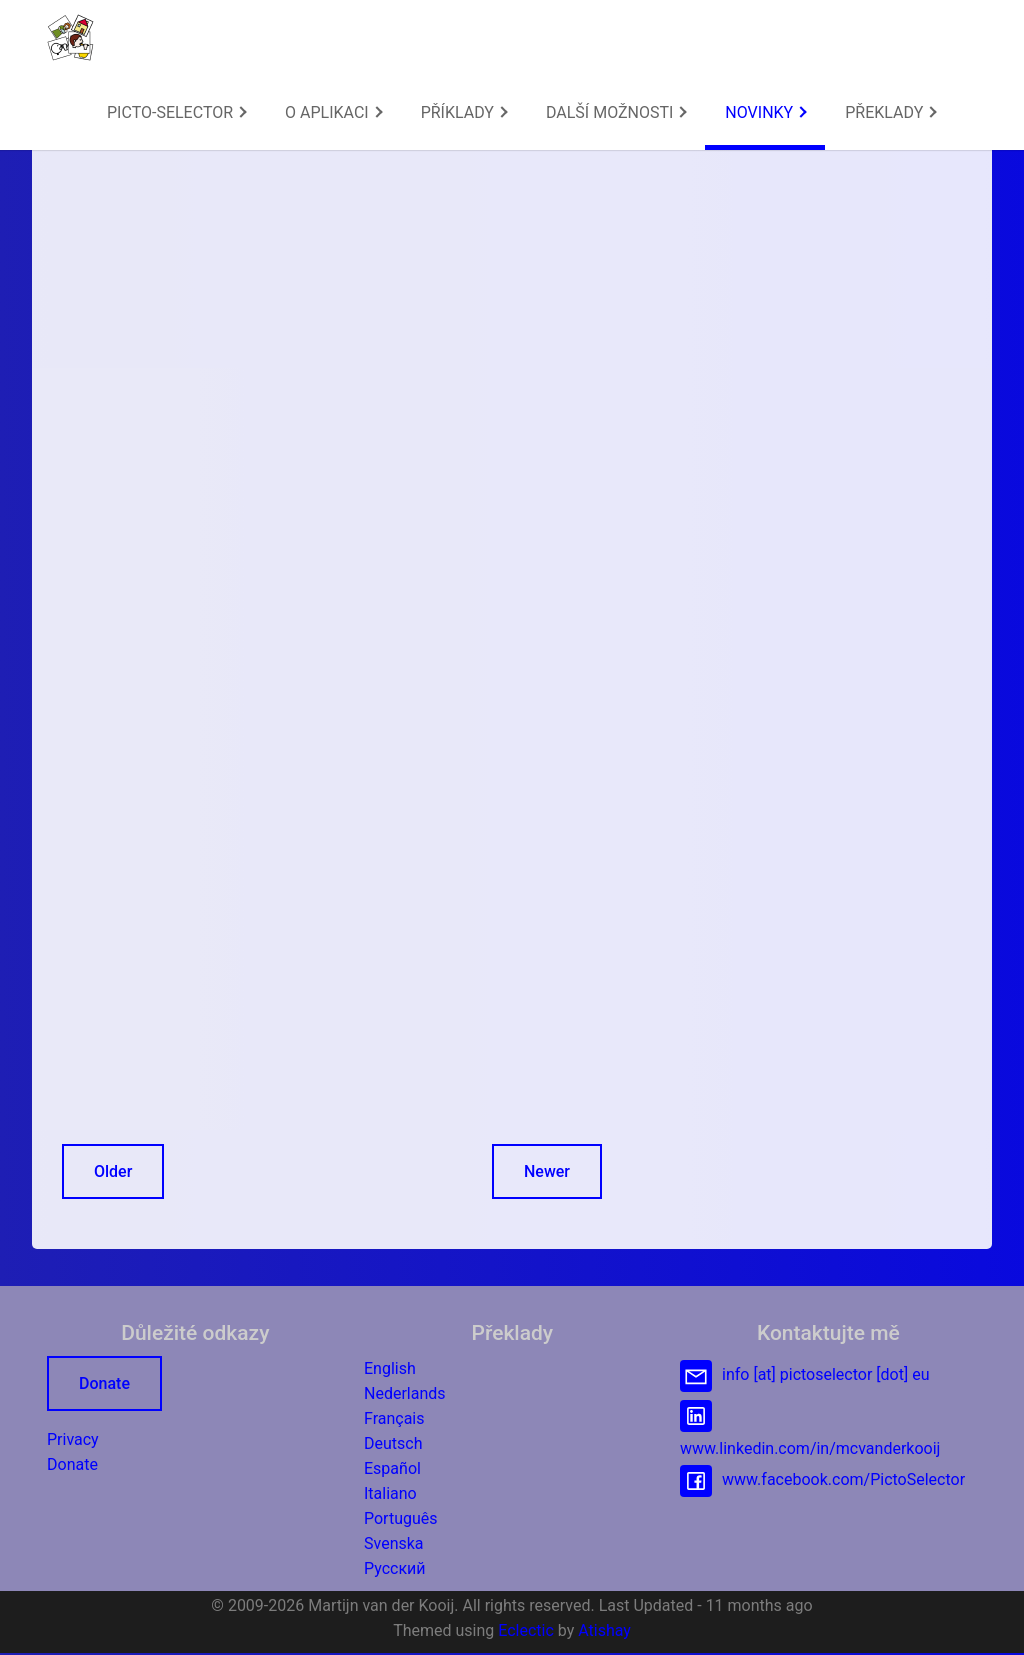 This screenshot has width=1024, height=1655. I want to click on Italiano, so click(390, 1493).